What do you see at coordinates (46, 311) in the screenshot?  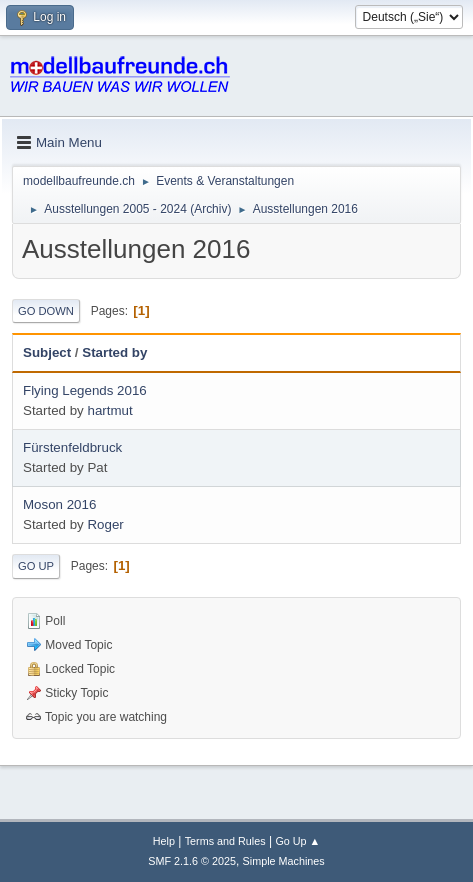 I see `Go Down` at bounding box center [46, 311].